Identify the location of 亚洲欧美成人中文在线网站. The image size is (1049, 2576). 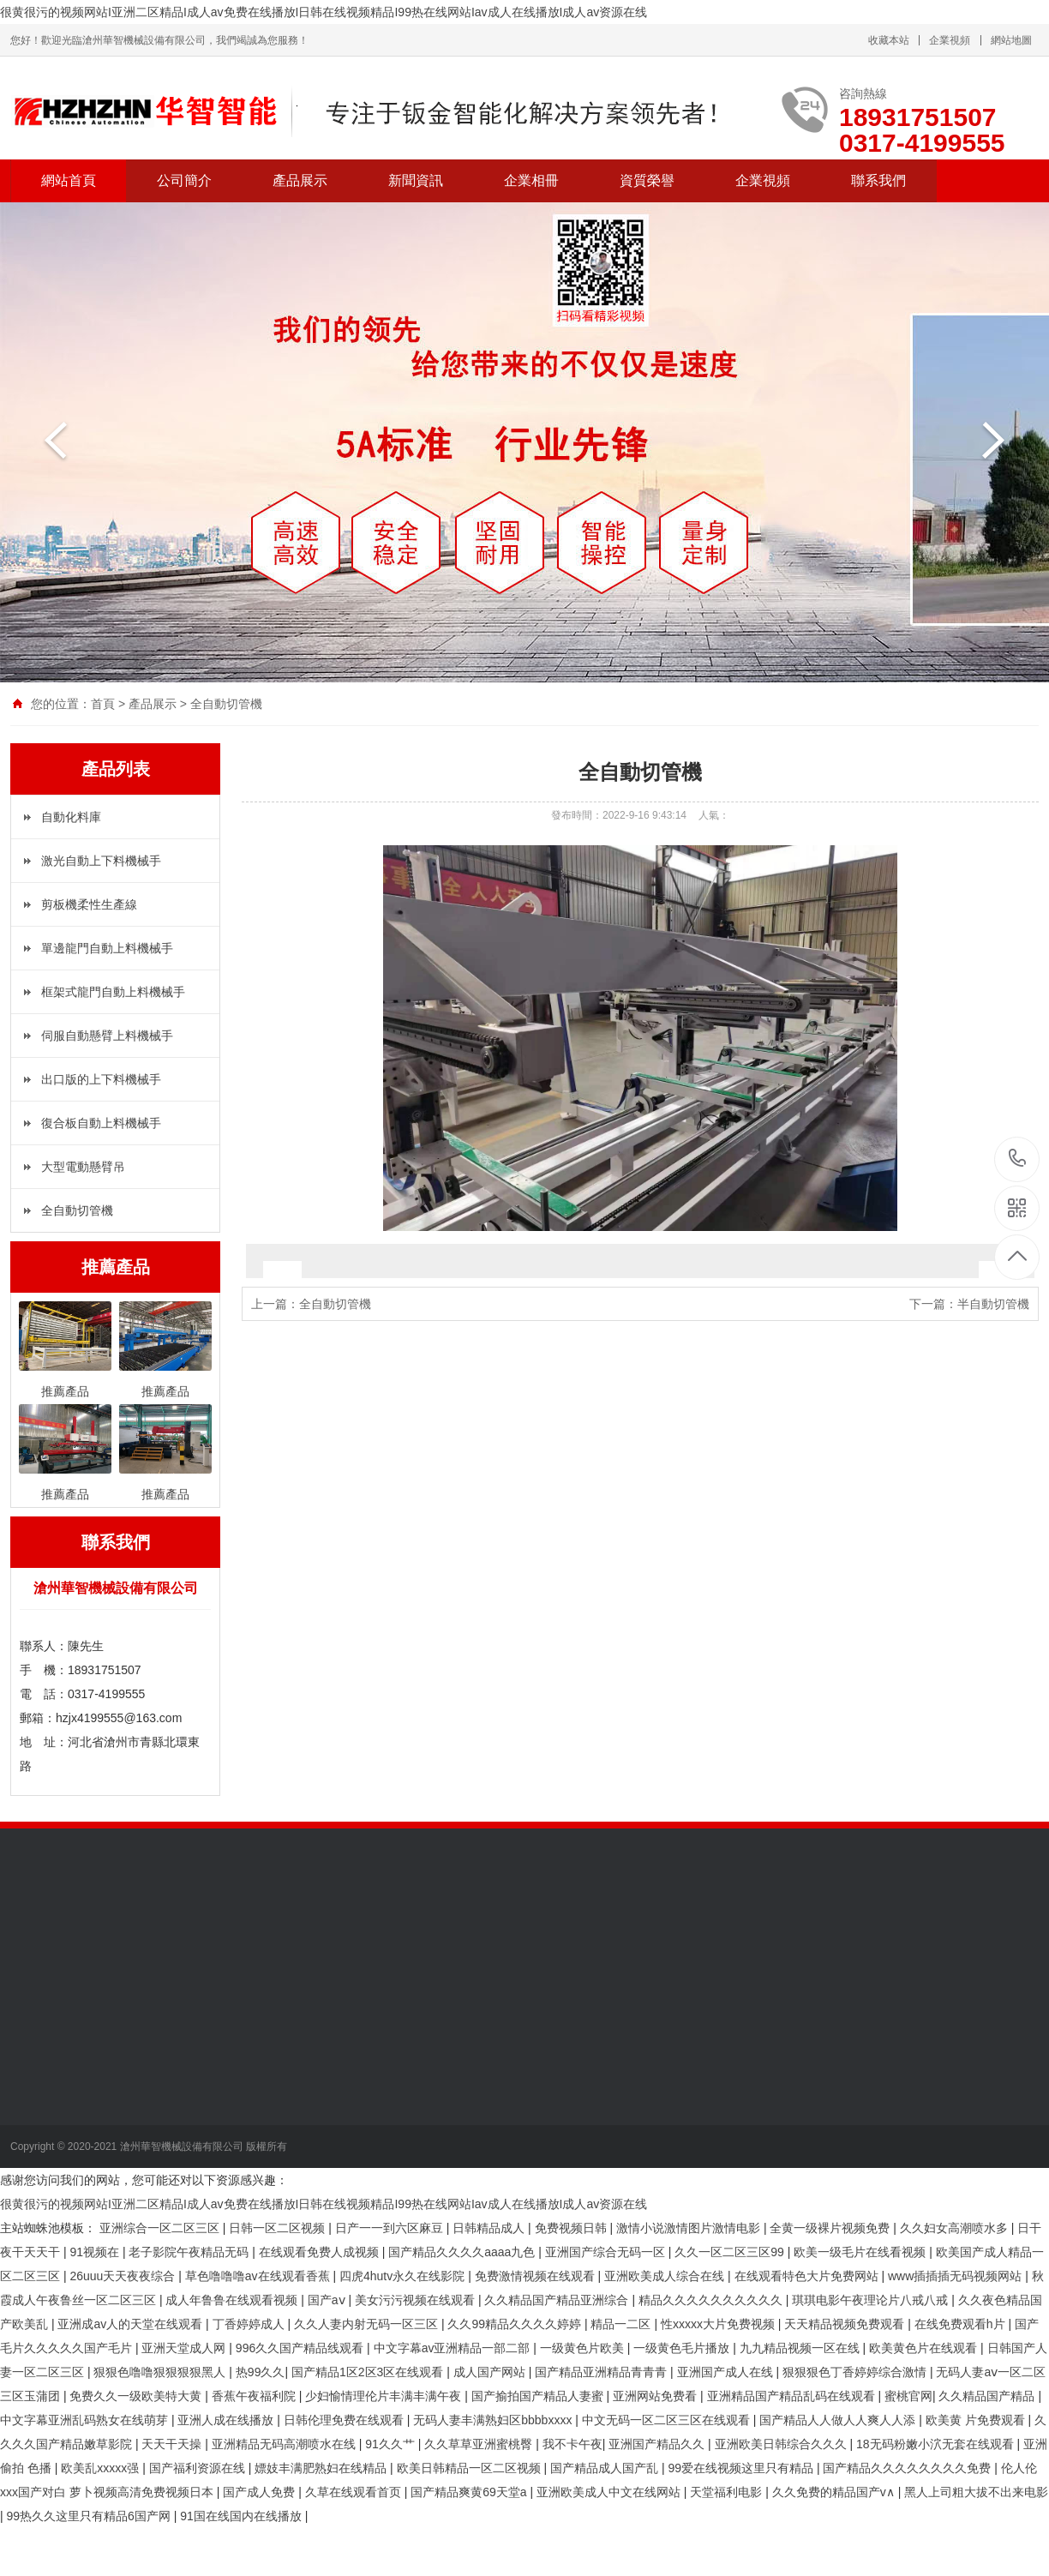
(610, 2492).